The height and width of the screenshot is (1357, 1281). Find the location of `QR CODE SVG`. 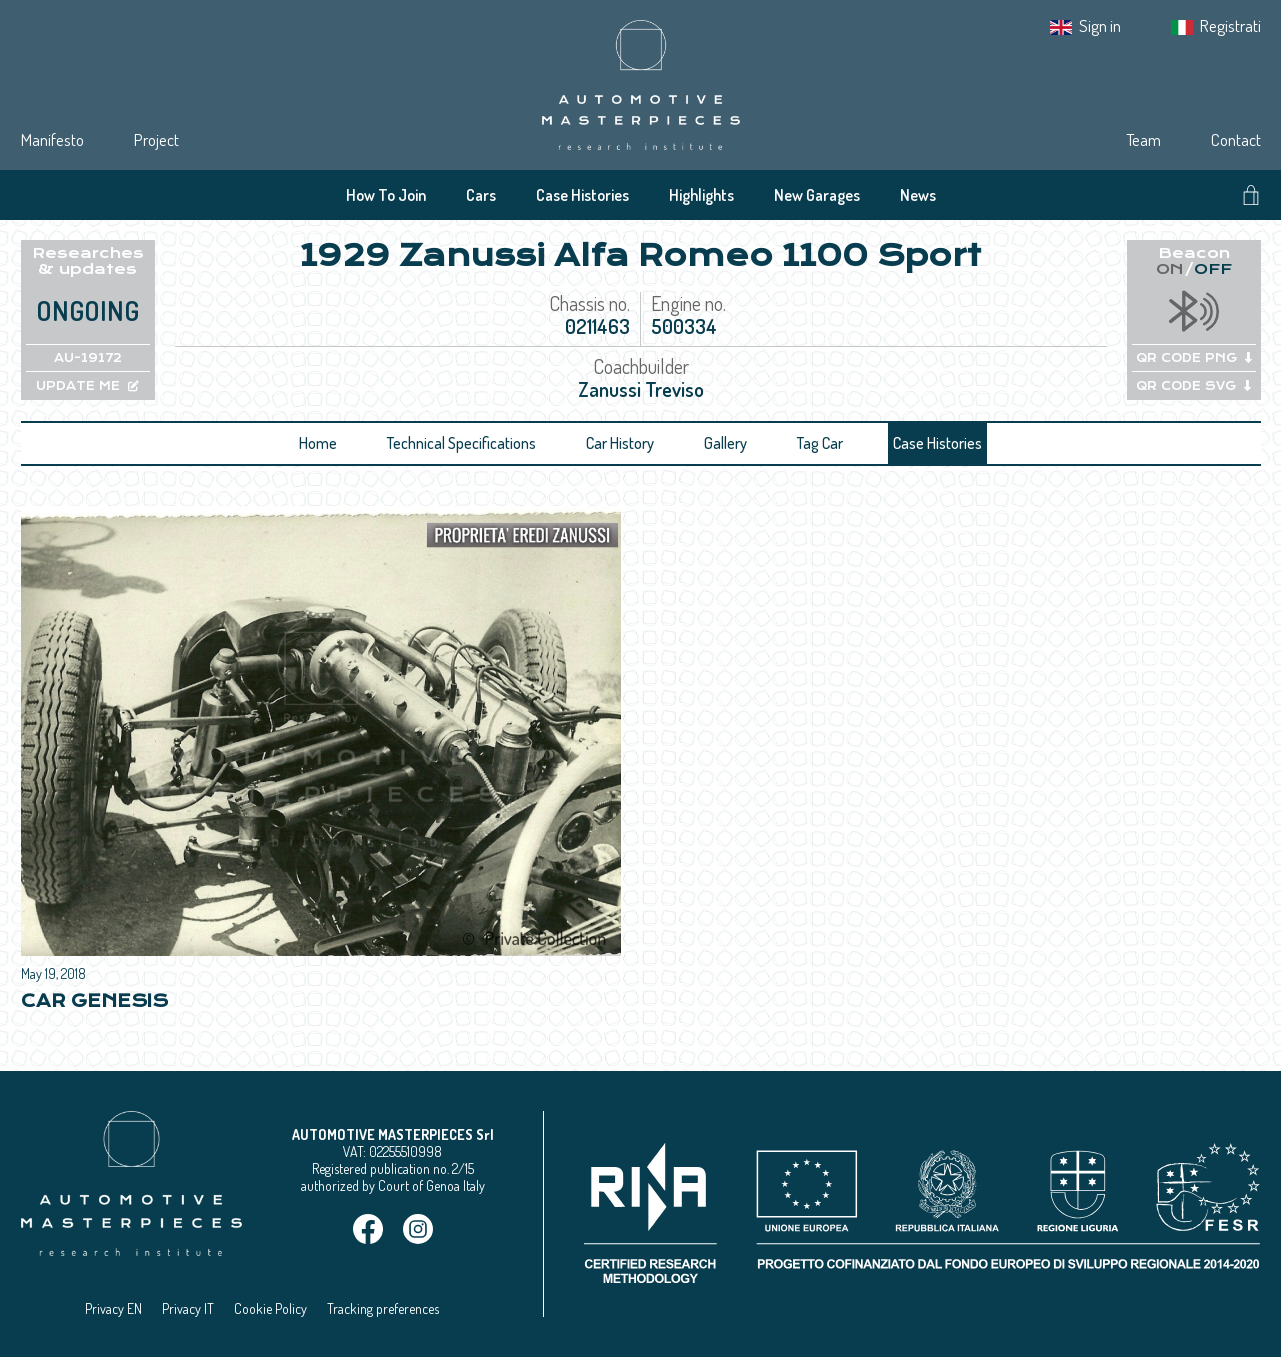

QR CODE SVG is located at coordinates (1193, 386).